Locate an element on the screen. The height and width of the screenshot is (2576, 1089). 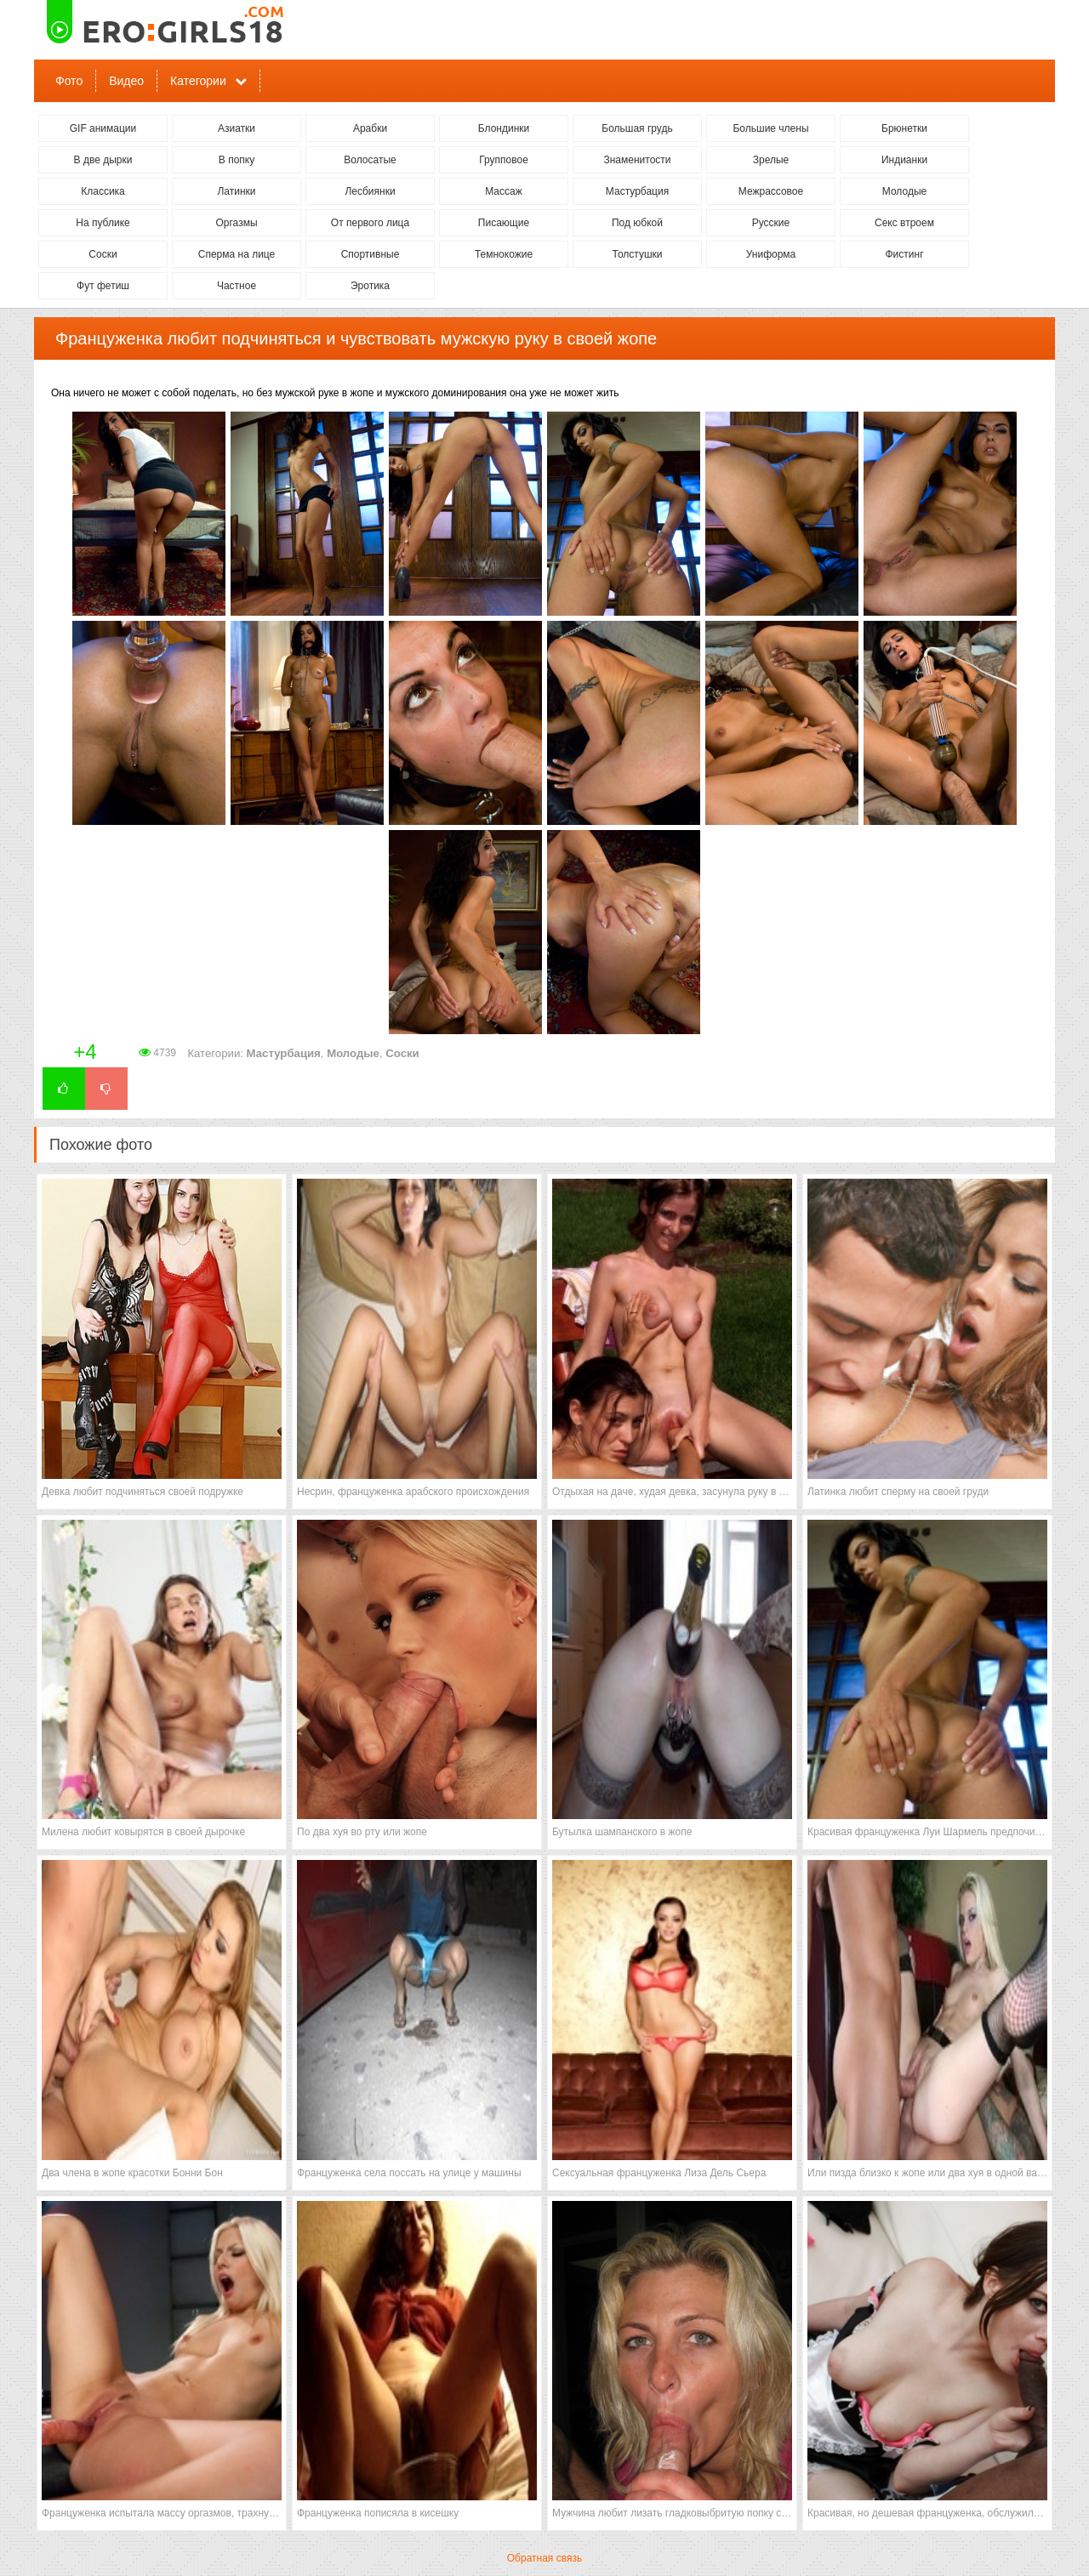
Массаж is located at coordinates (503, 191).